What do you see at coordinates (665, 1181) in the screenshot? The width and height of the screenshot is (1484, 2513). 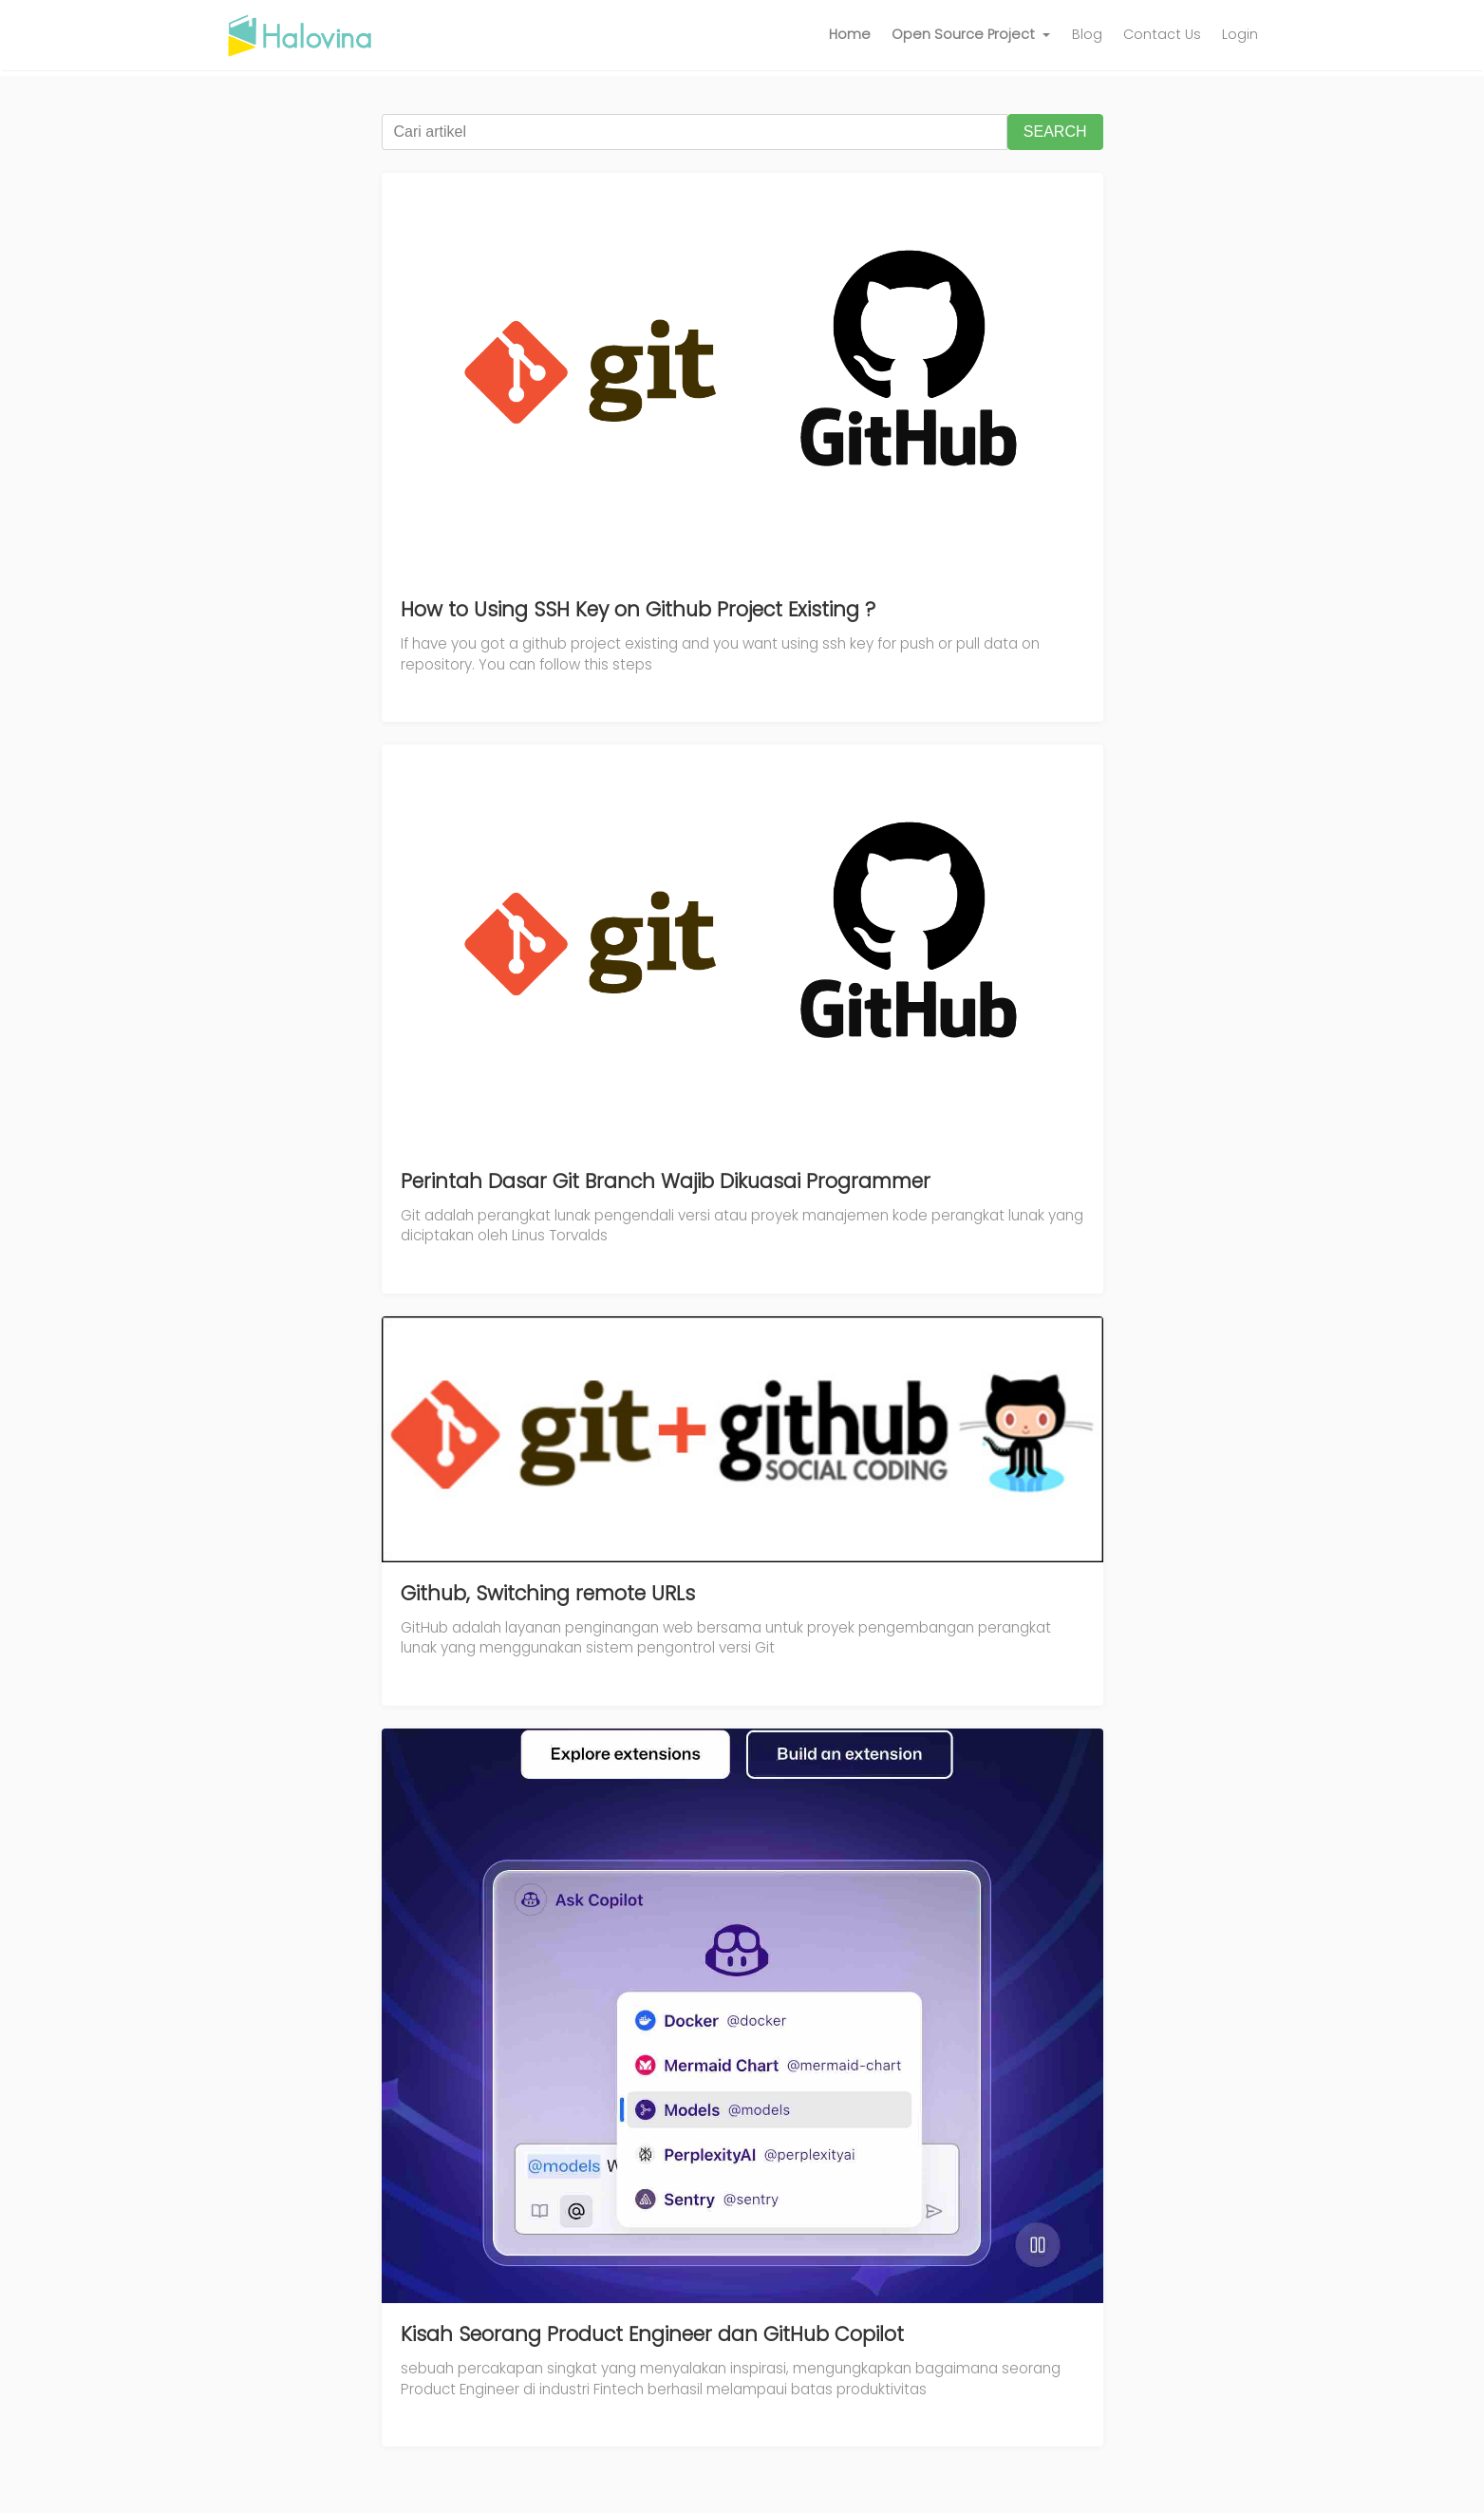 I see `Perintah Dasar Git Branch Wajib Dikuasai Programmer` at bounding box center [665, 1181].